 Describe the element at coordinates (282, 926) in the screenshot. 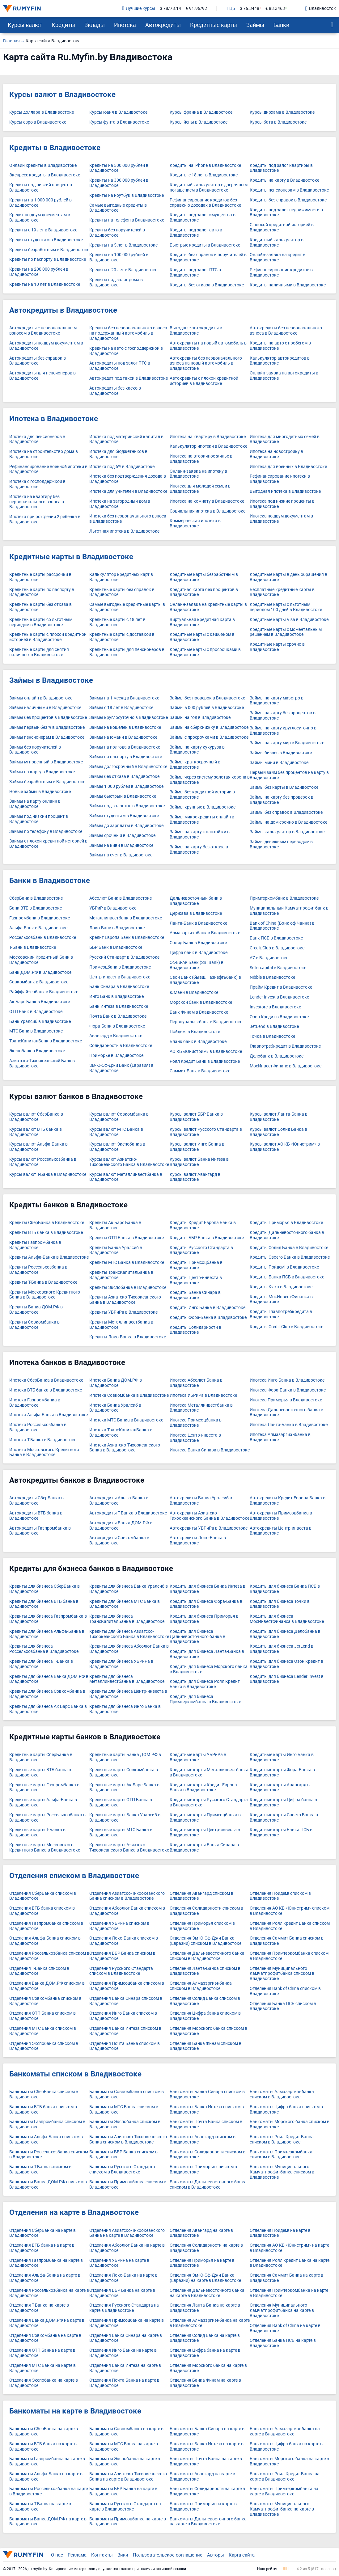

I see `Bank of China (Бэнк оф Чайна) в Владивостоке` at that location.